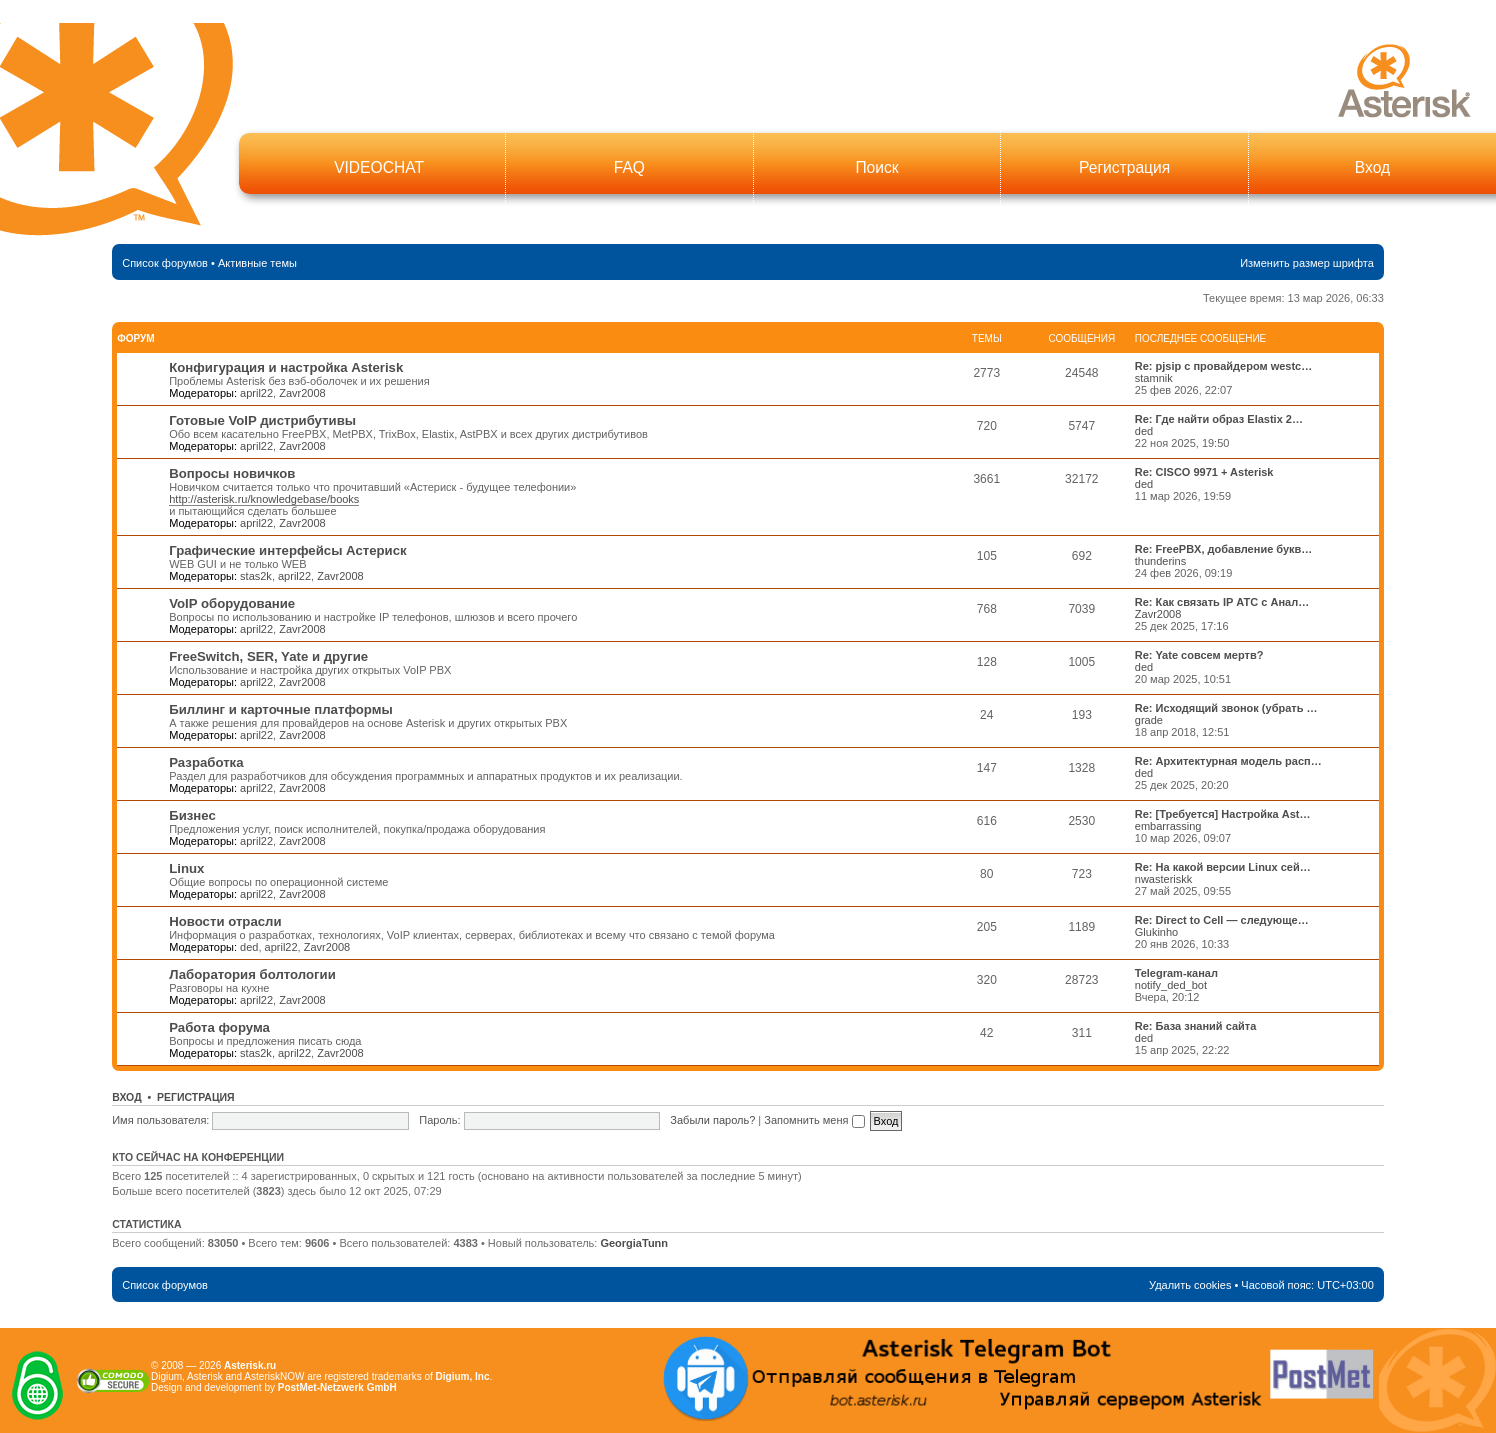  What do you see at coordinates (1171, 985) in the screenshot?
I see `notify_ded_bot` at bounding box center [1171, 985].